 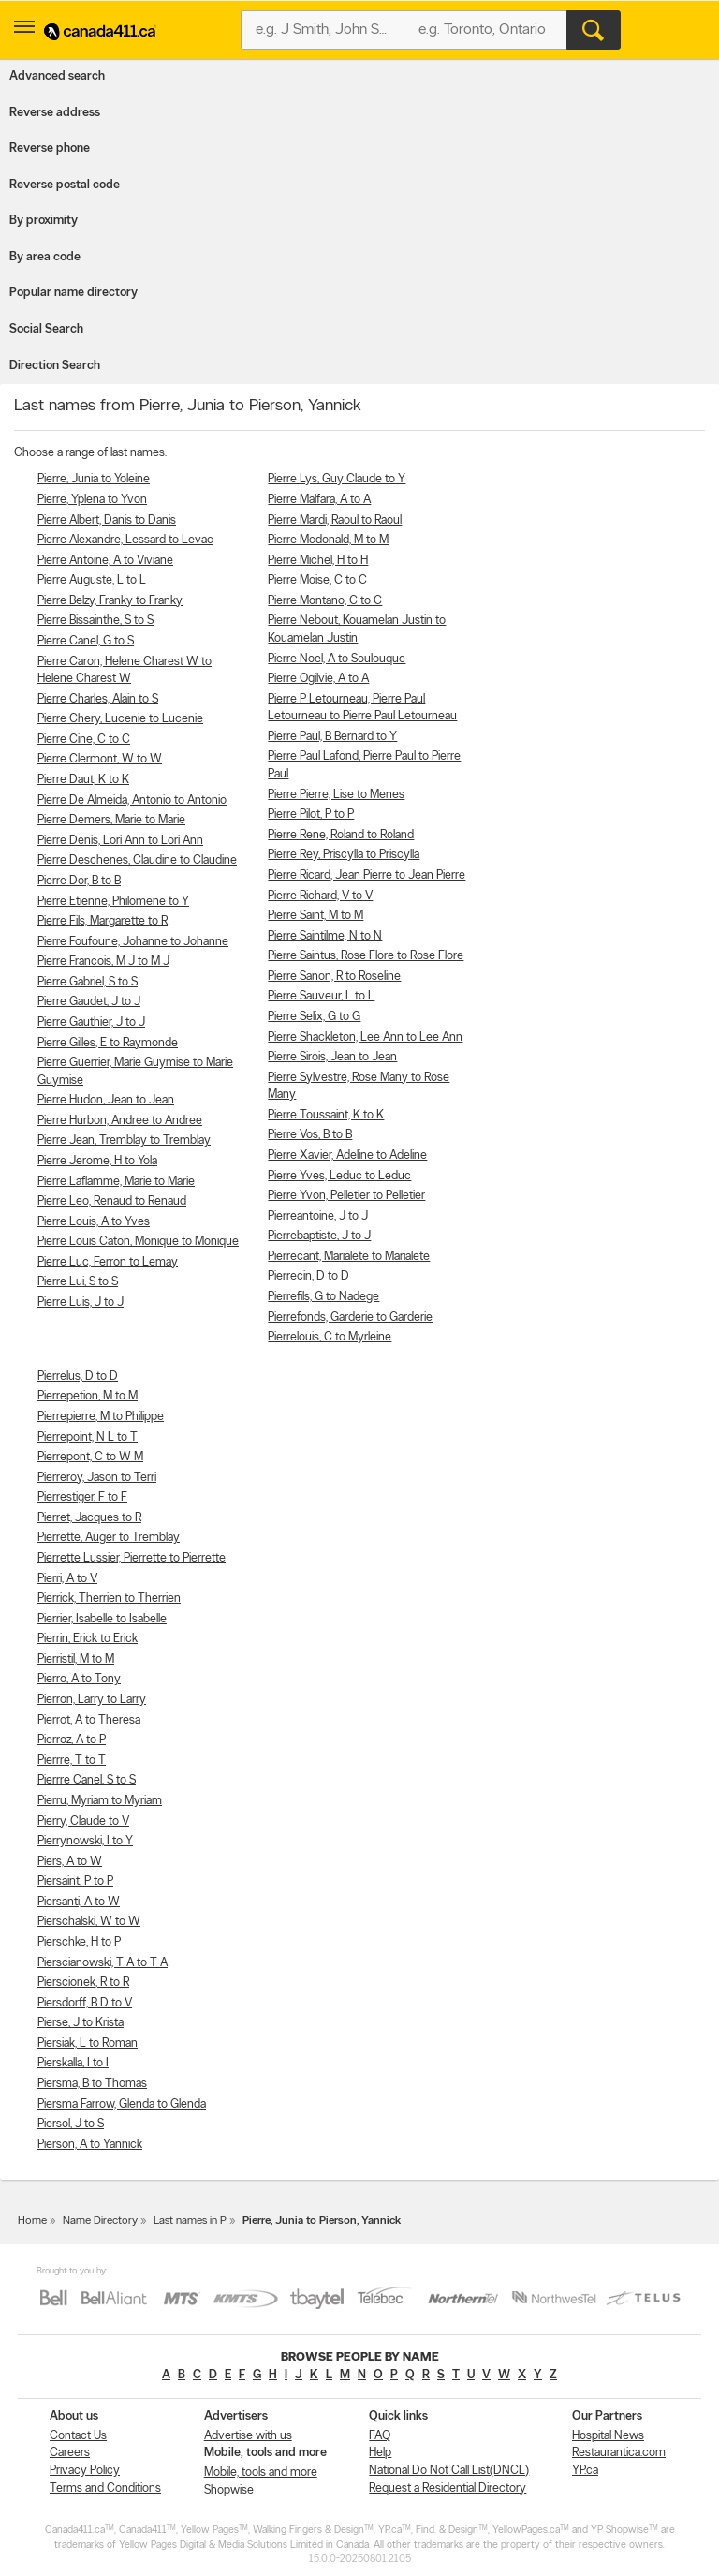 I want to click on Pierre Foufoune, Johanne to Johanne, so click(x=132, y=942).